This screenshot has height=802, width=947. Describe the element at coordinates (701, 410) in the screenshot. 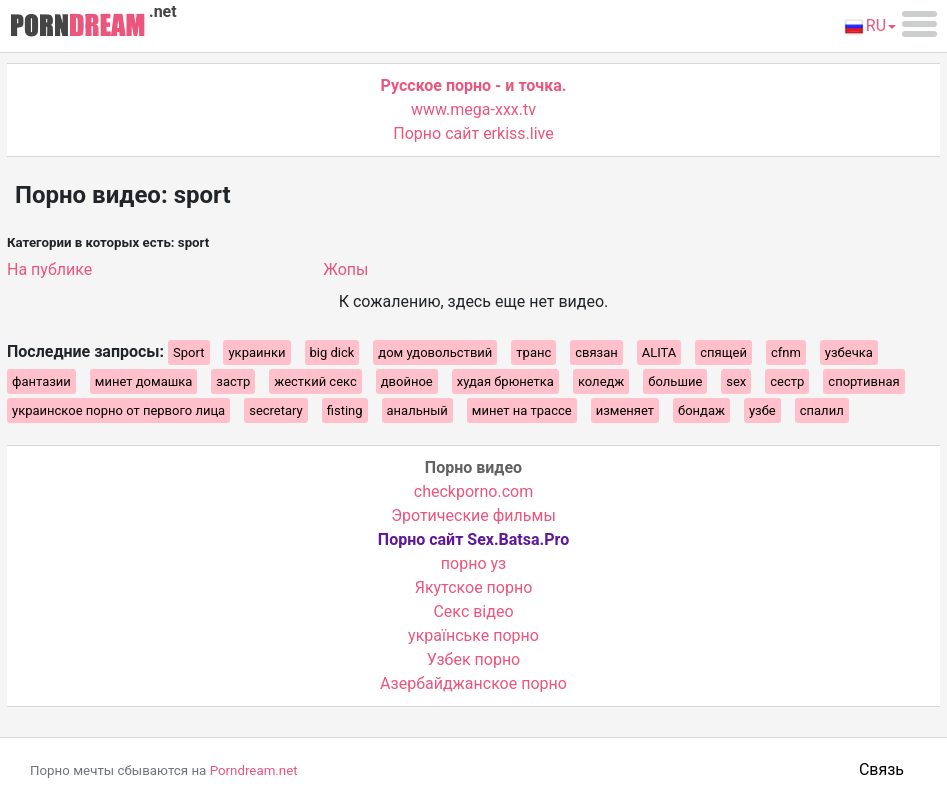

I see `бондаж` at that location.